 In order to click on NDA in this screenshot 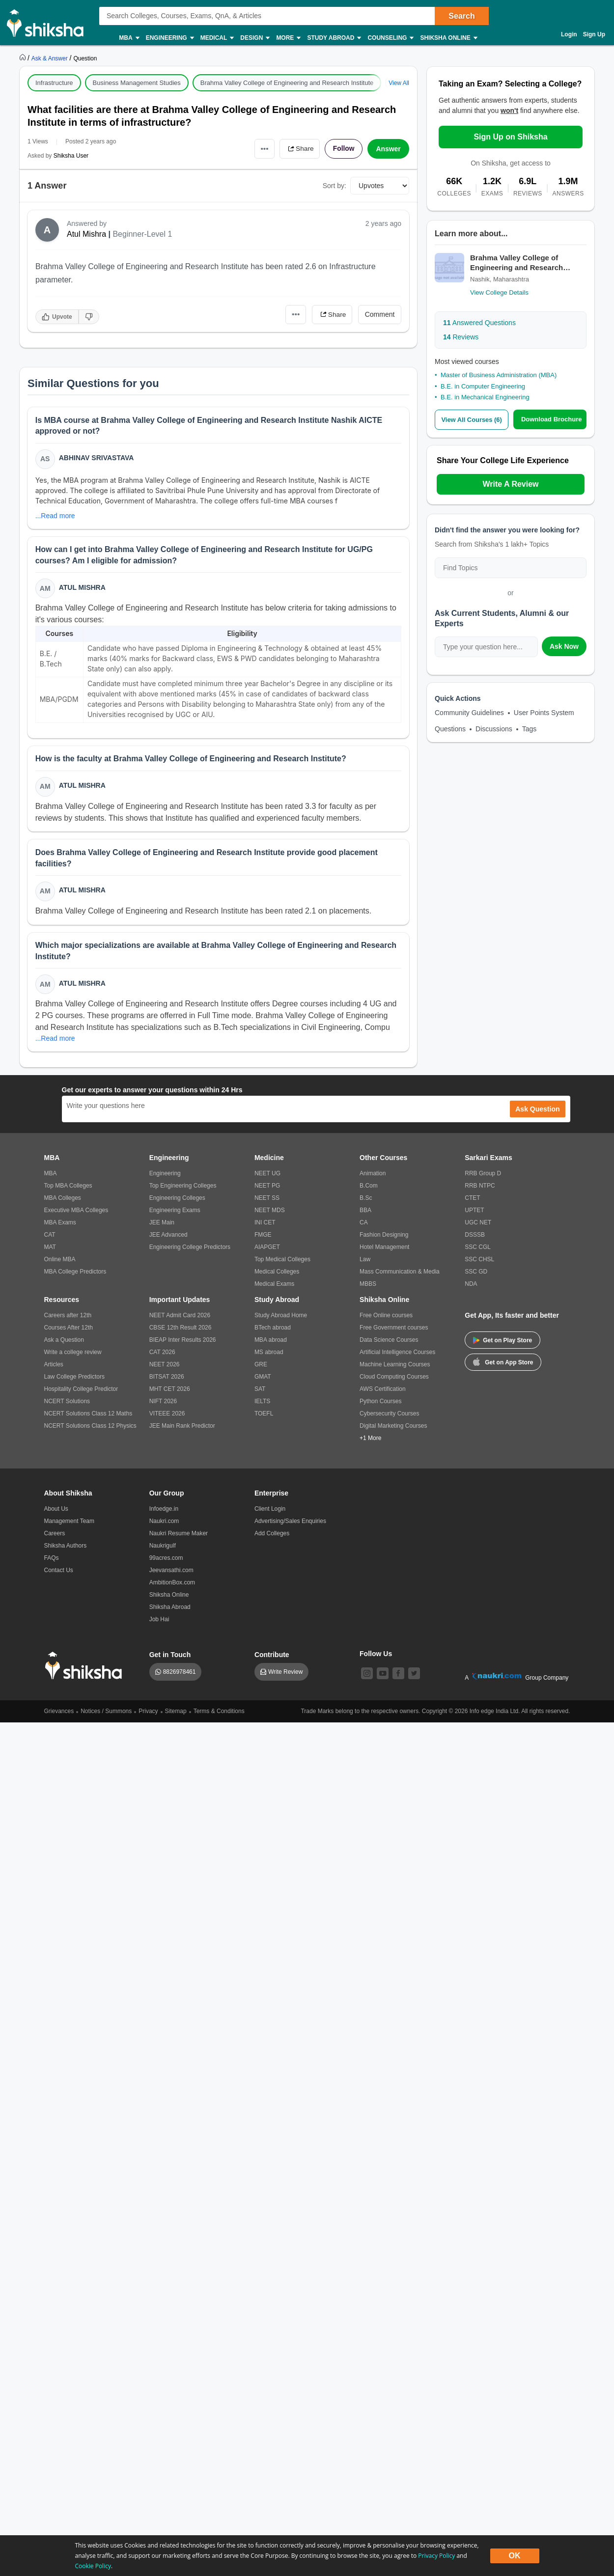, I will do `click(471, 1285)`.